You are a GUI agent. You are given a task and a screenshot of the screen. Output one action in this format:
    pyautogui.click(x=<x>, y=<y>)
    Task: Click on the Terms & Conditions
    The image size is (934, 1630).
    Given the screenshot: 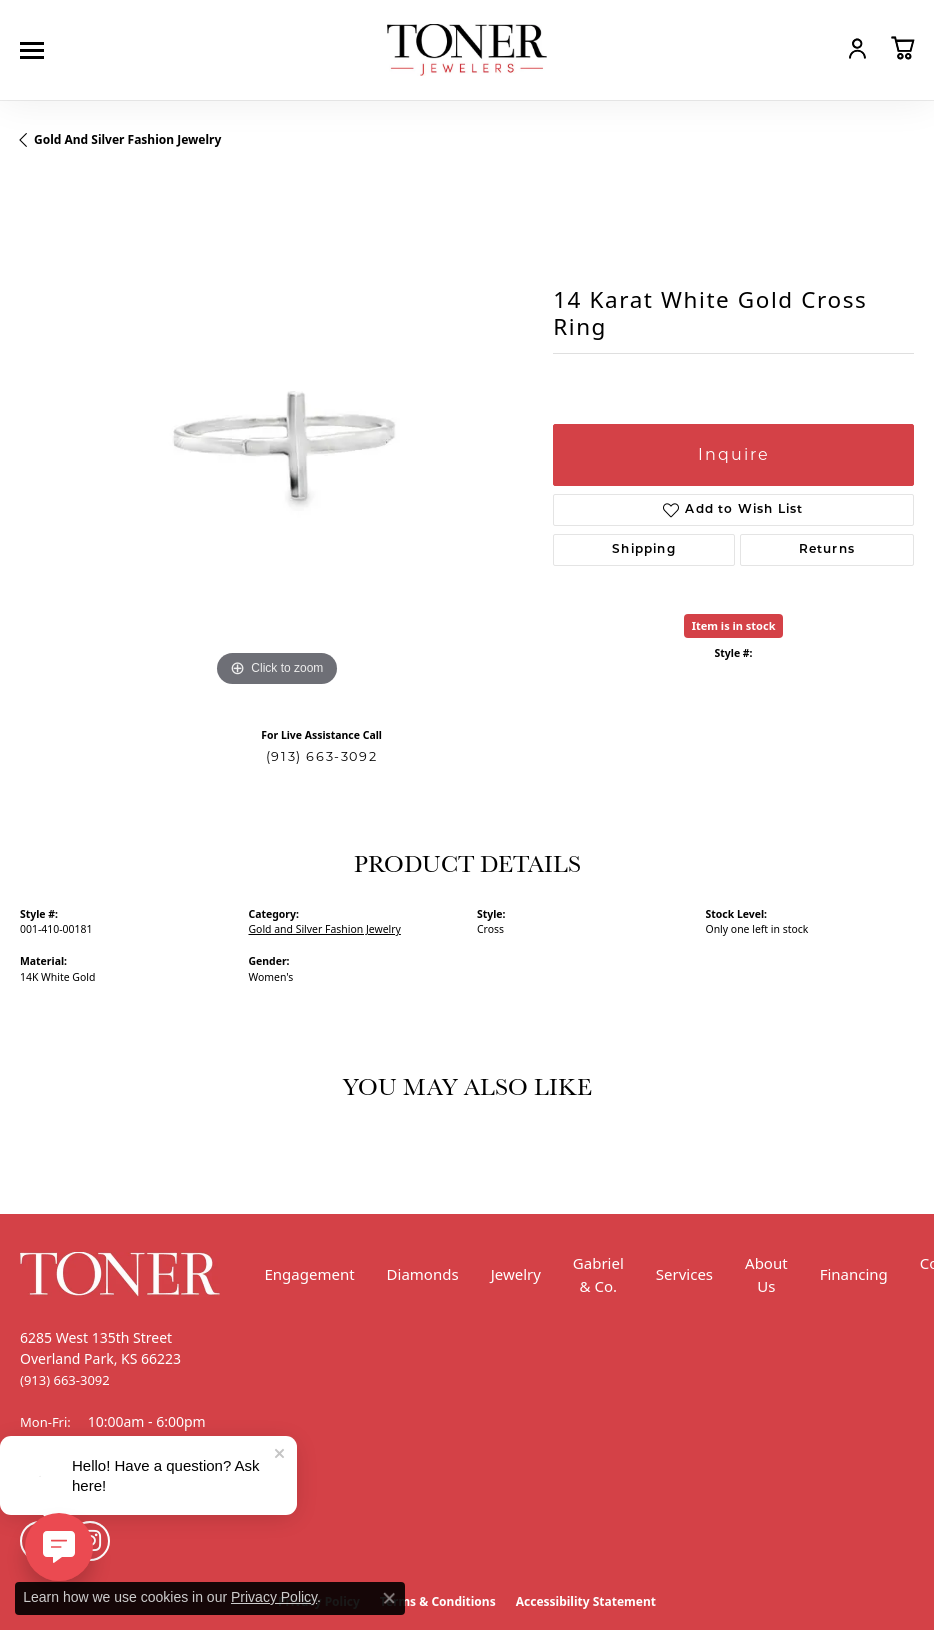 What is the action you would take?
    pyautogui.click(x=438, y=1601)
    